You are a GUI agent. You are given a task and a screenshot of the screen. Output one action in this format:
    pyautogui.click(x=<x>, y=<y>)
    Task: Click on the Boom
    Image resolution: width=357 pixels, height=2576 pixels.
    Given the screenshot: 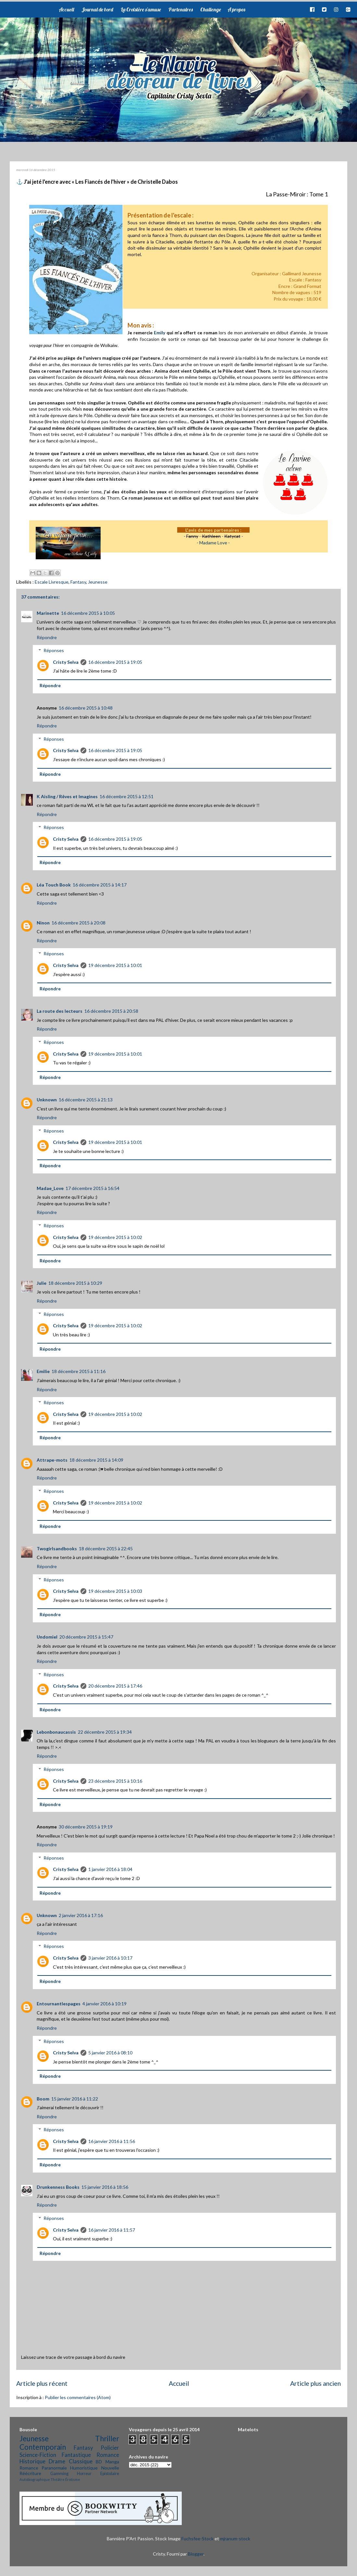 What is the action you would take?
    pyautogui.click(x=43, y=2098)
    